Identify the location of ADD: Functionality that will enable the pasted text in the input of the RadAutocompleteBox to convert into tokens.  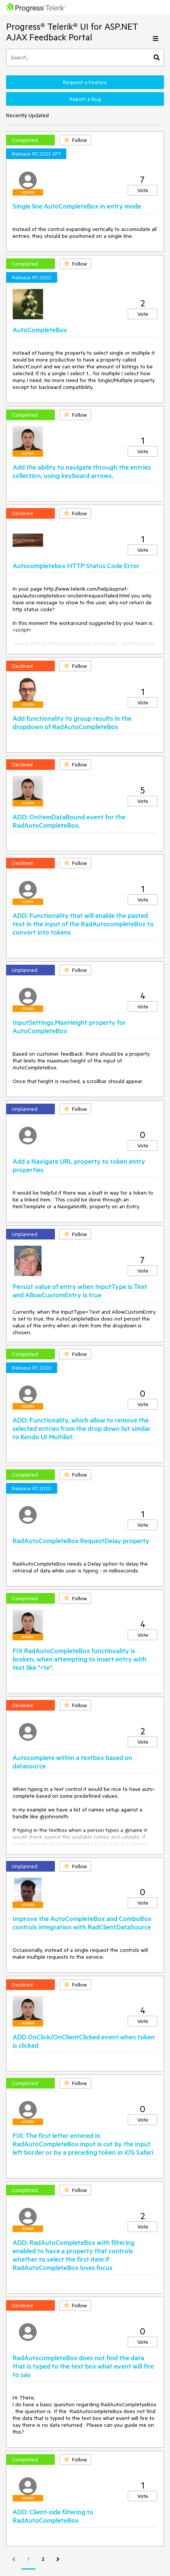
(83, 923).